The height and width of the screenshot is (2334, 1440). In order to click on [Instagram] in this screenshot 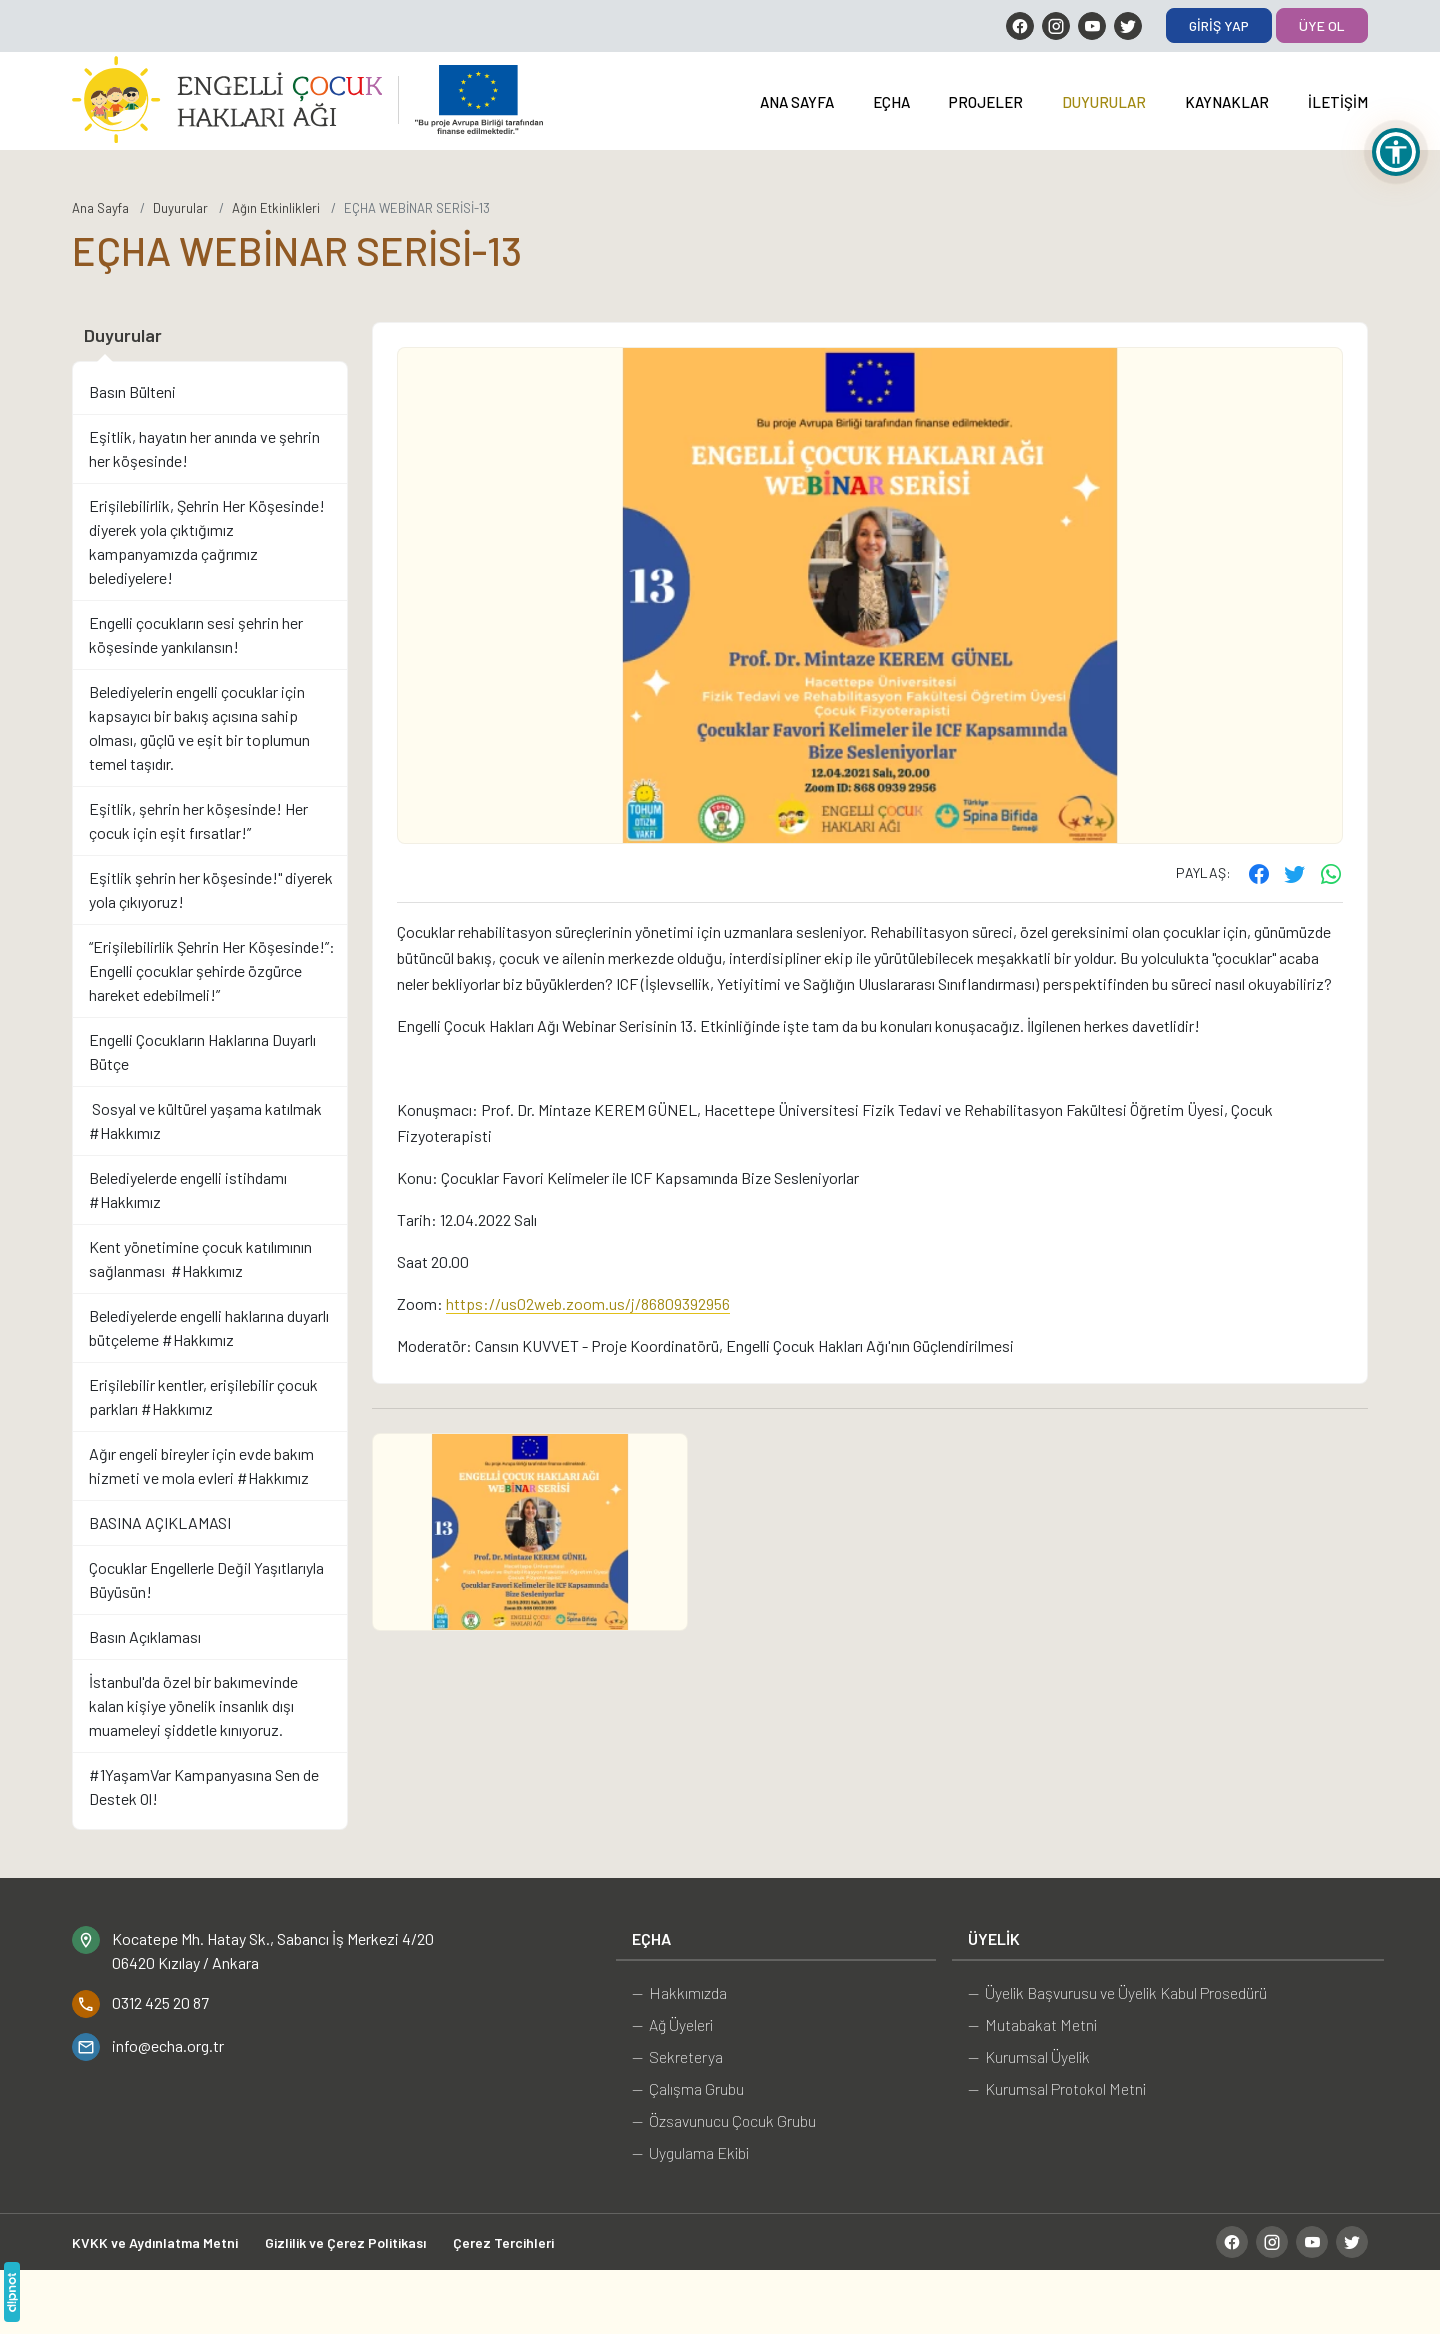, I will do `click(1056, 26)`.